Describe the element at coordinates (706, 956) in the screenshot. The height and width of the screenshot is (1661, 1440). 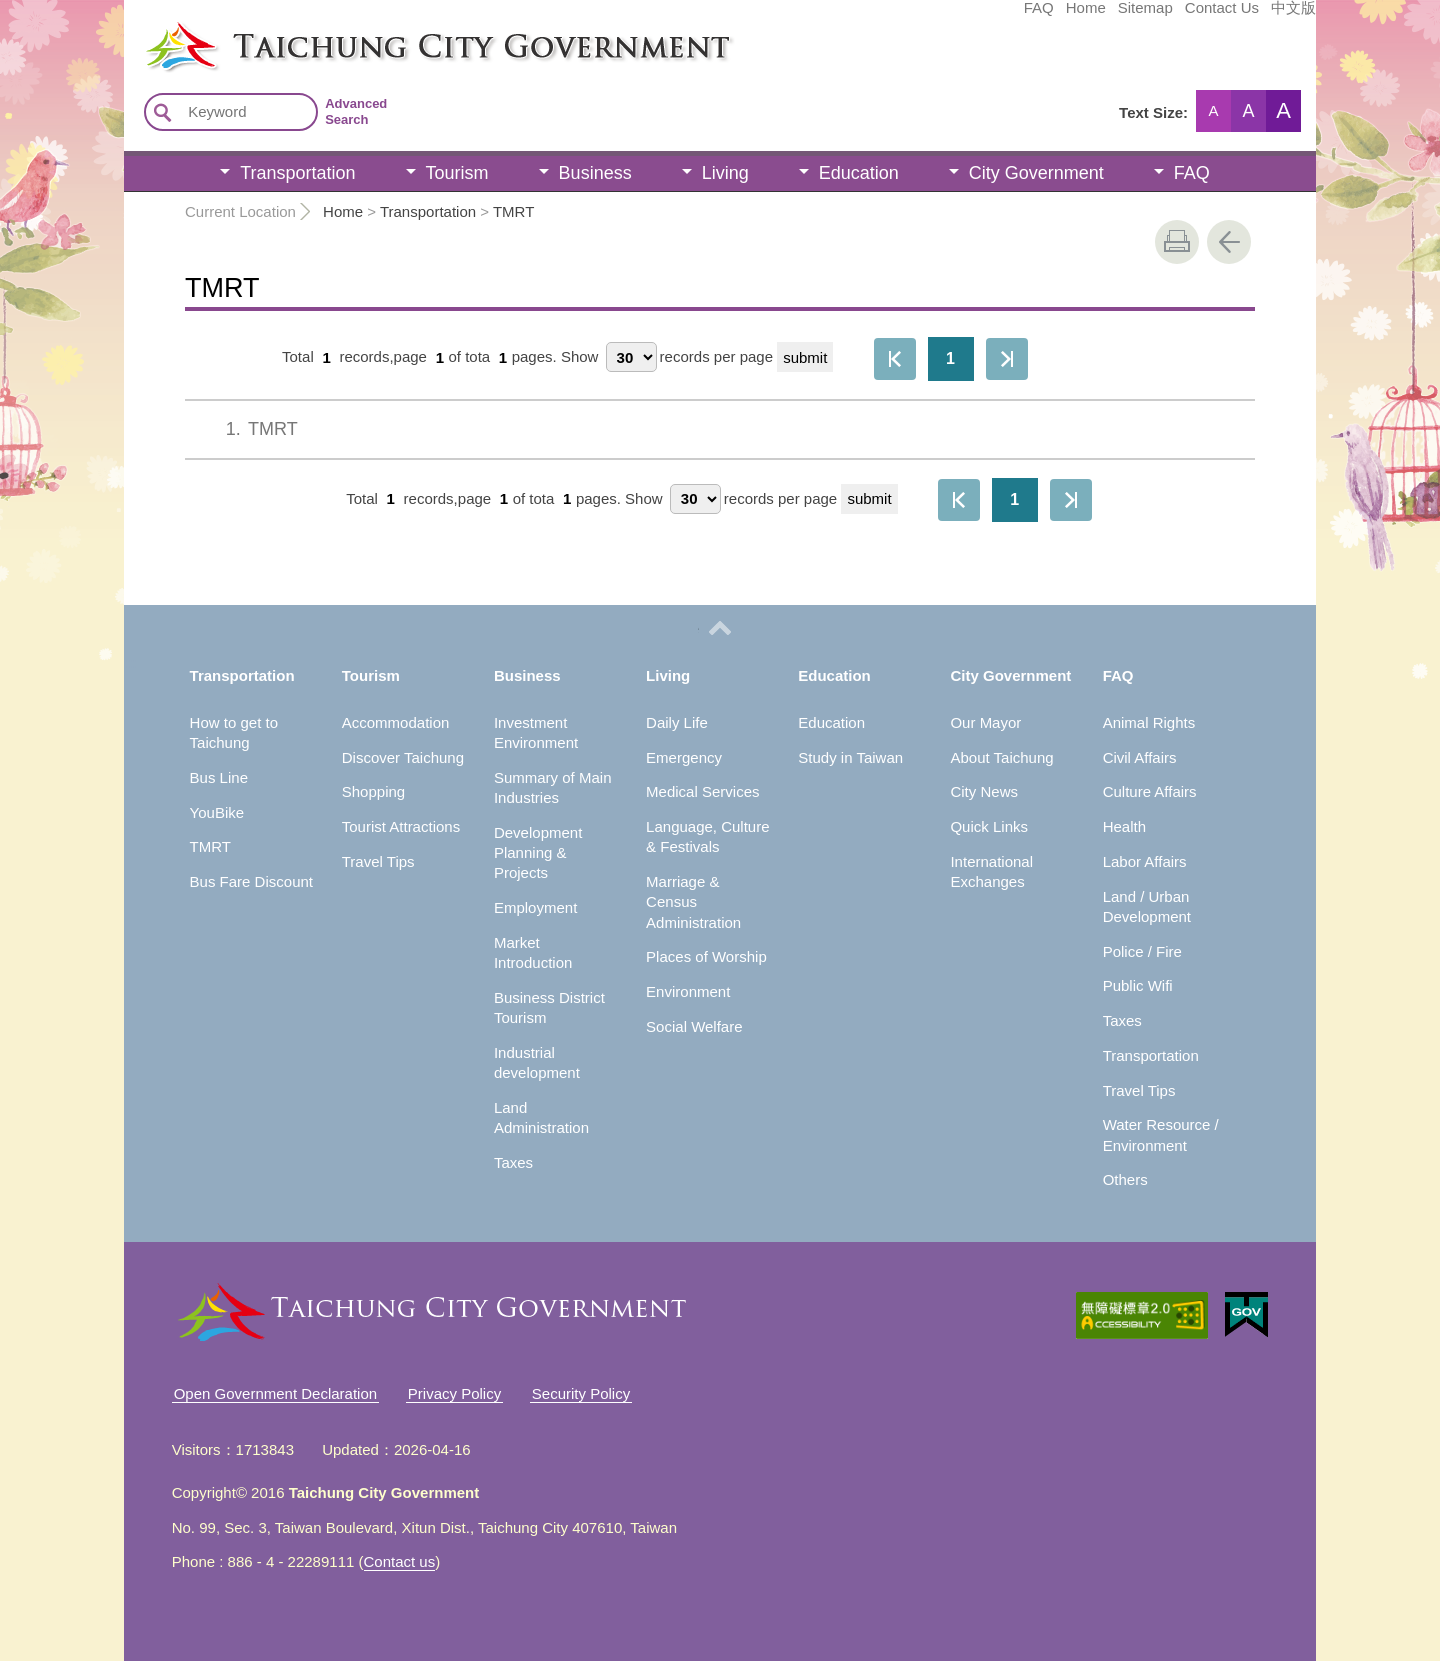
I see `Places of Worship` at that location.